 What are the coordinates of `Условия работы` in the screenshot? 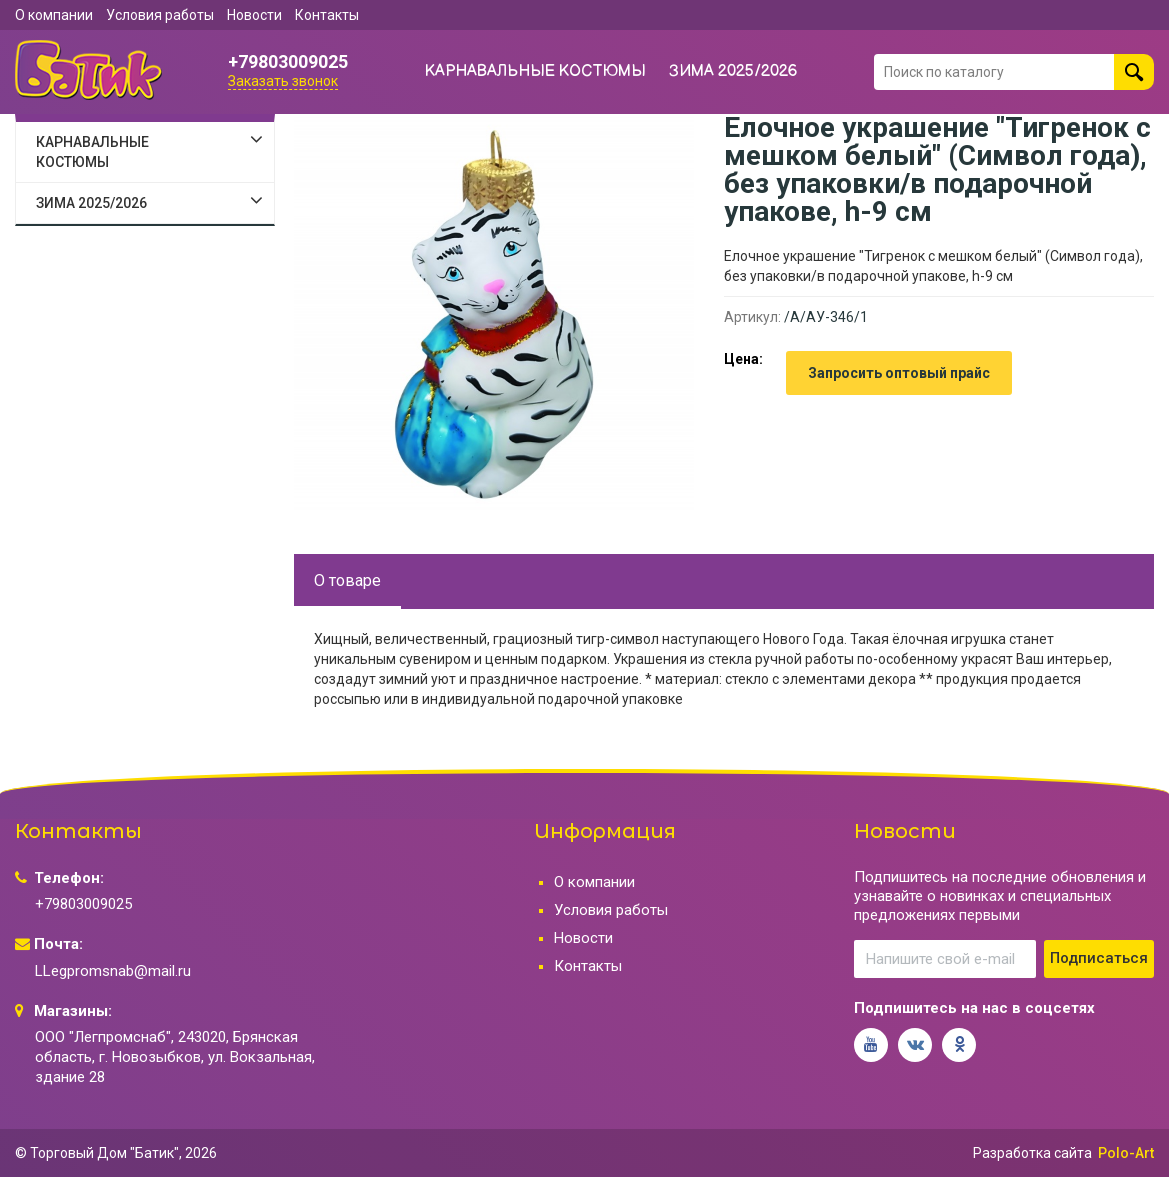 It's located at (160, 15).